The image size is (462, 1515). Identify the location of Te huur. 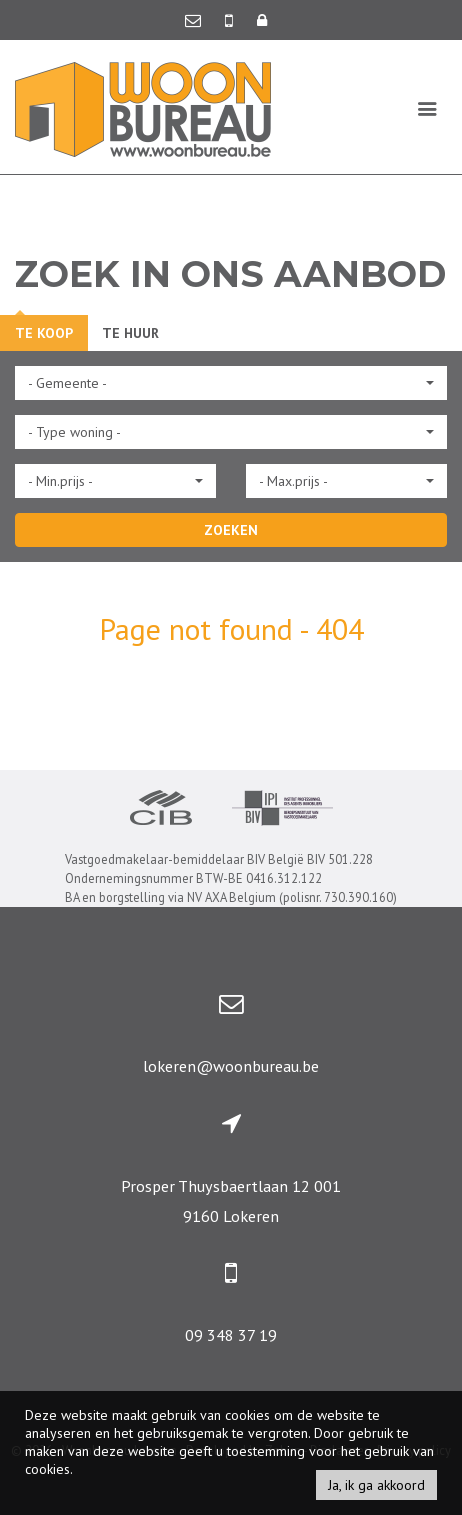
(130, 333).